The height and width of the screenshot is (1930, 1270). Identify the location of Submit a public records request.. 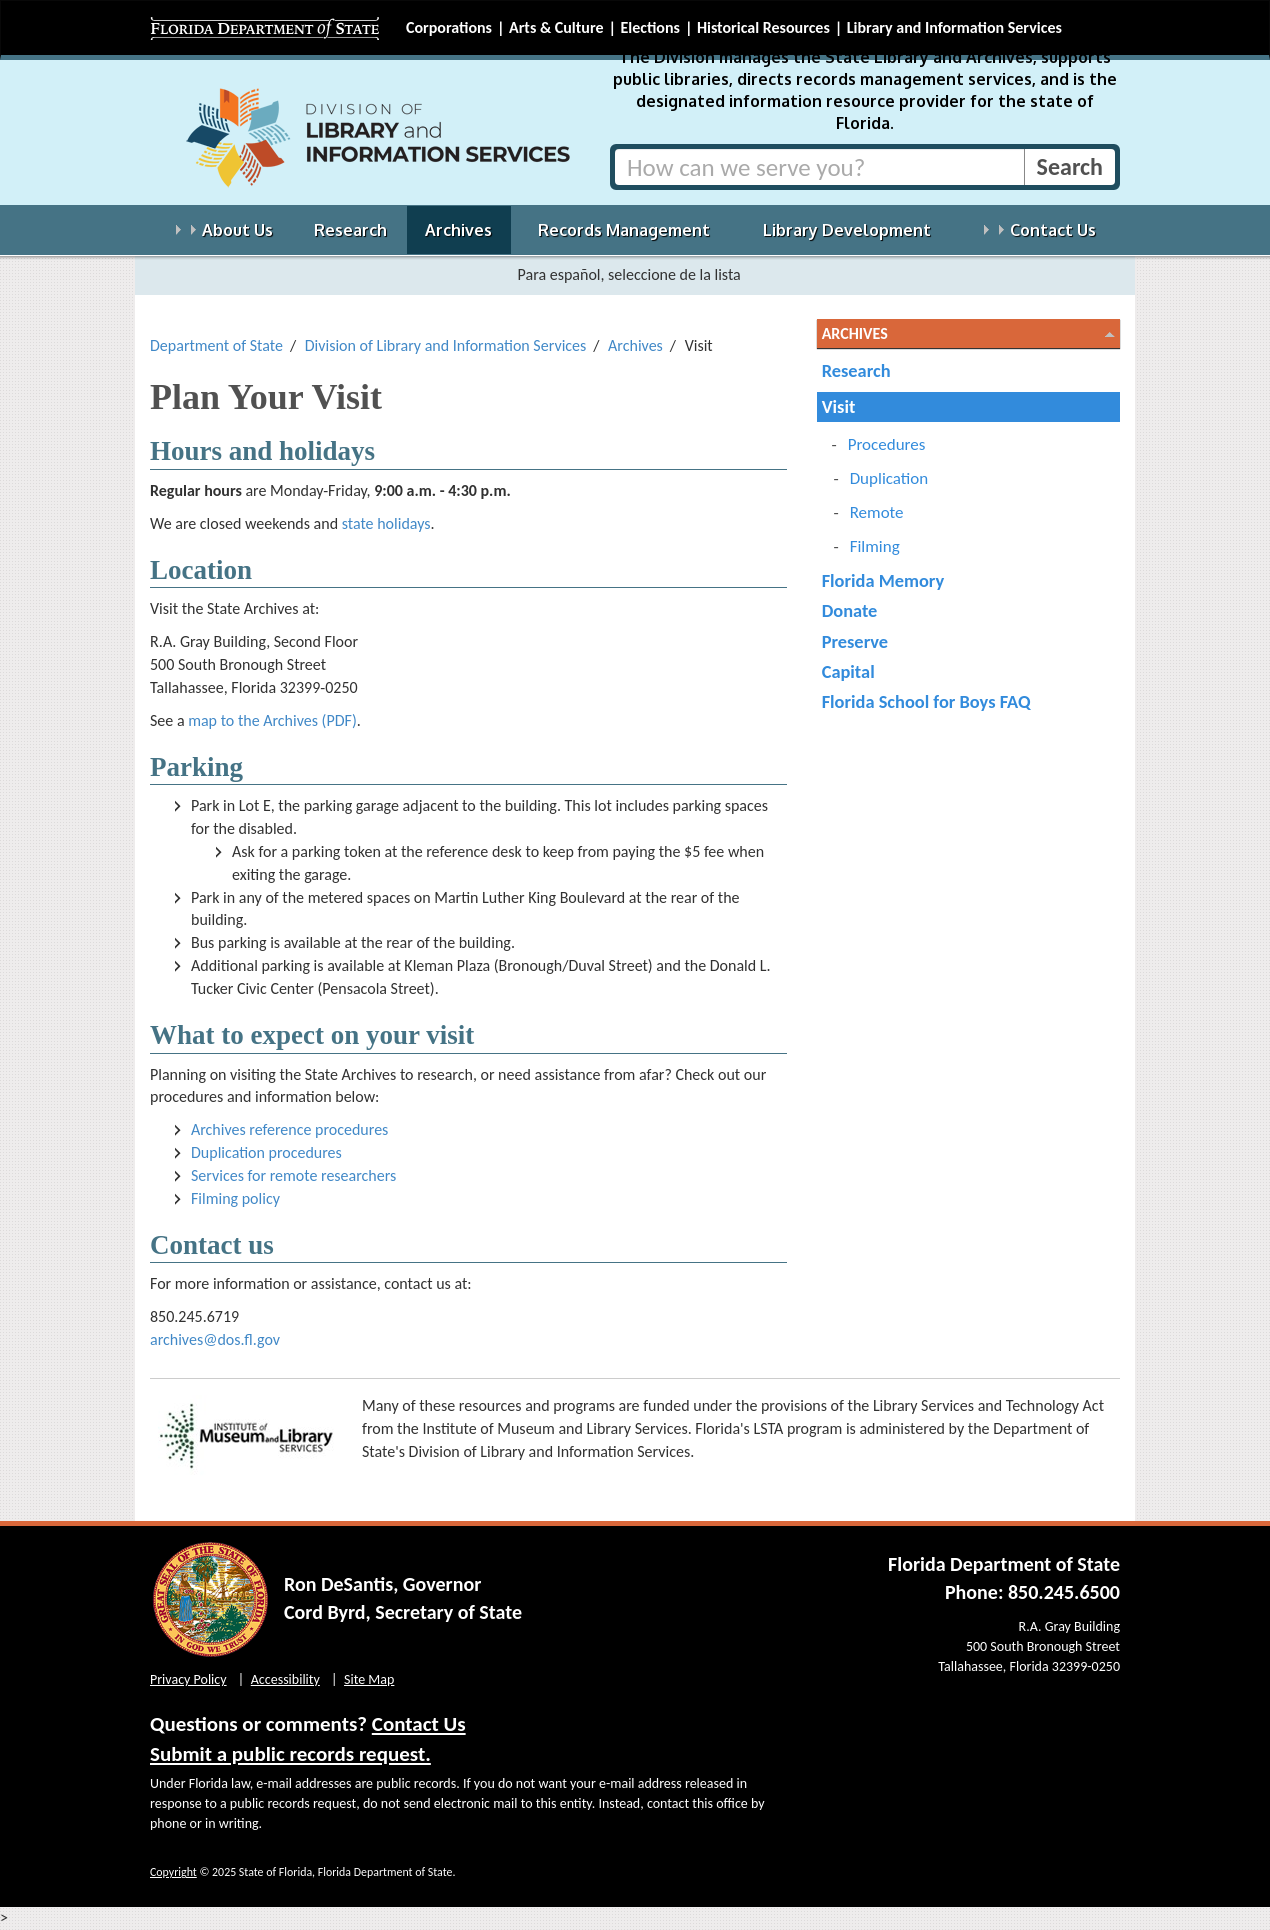
(290, 1754).